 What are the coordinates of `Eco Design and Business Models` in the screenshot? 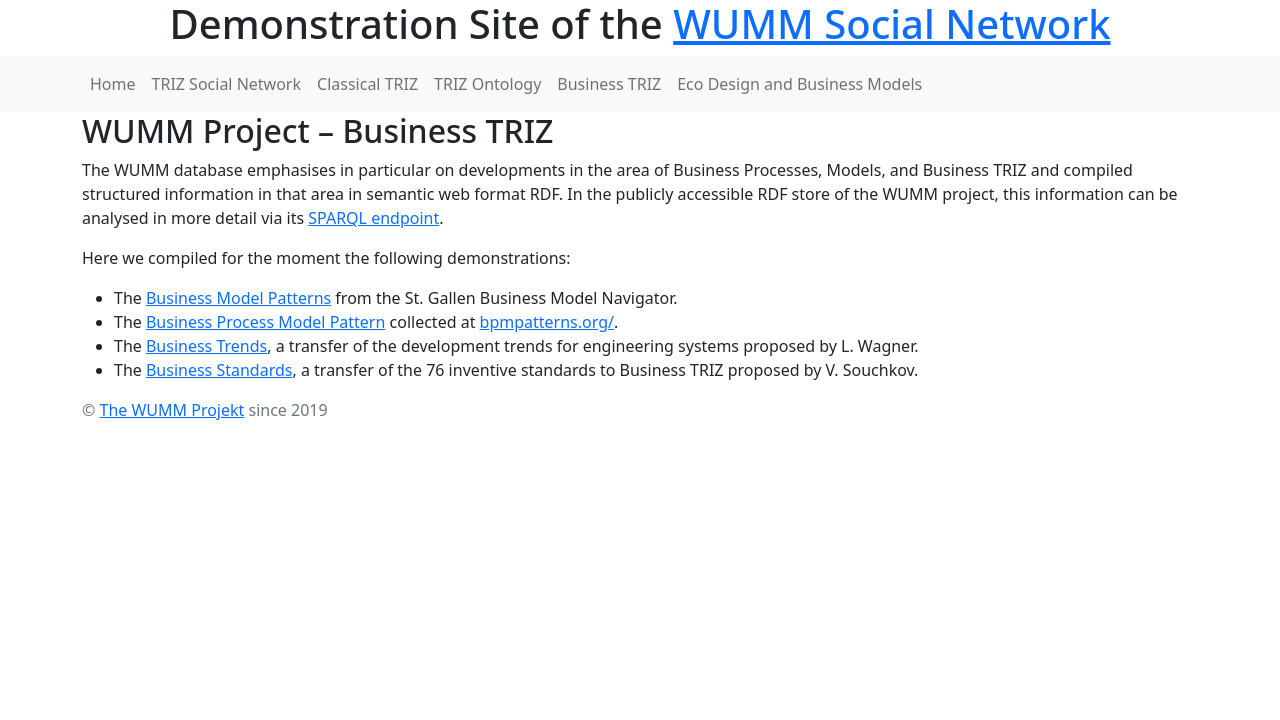 It's located at (799, 84).